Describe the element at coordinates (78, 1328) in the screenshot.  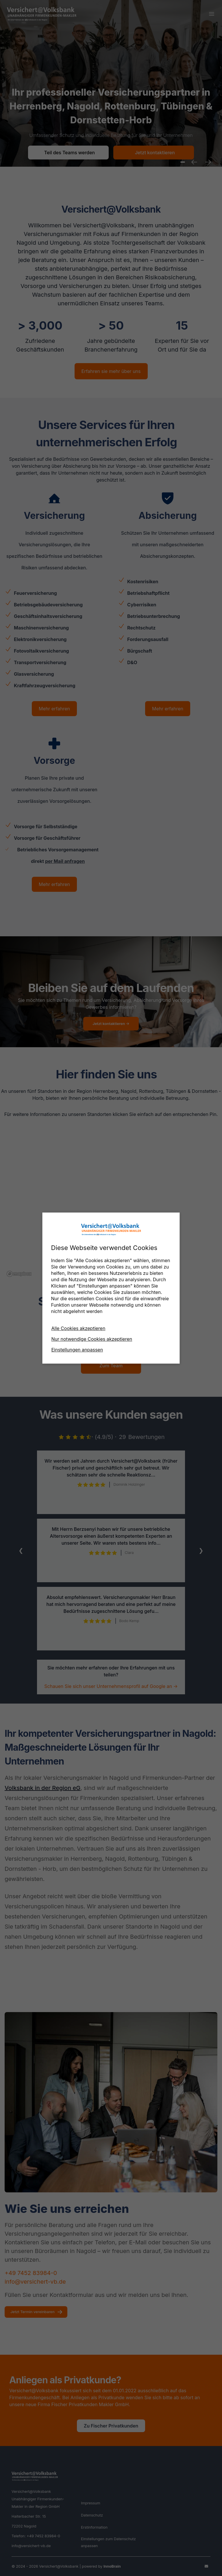
I see `Alle Cookies akzeptieren` at that location.